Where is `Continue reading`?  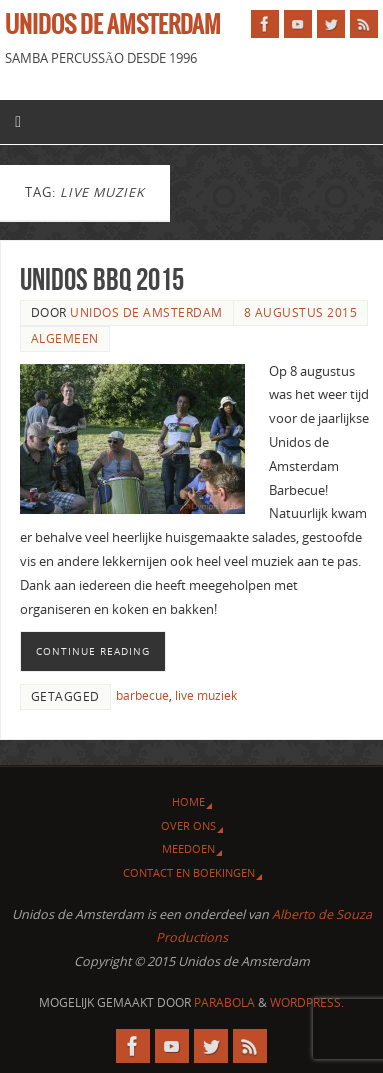
Continue reading is located at coordinates (93, 651).